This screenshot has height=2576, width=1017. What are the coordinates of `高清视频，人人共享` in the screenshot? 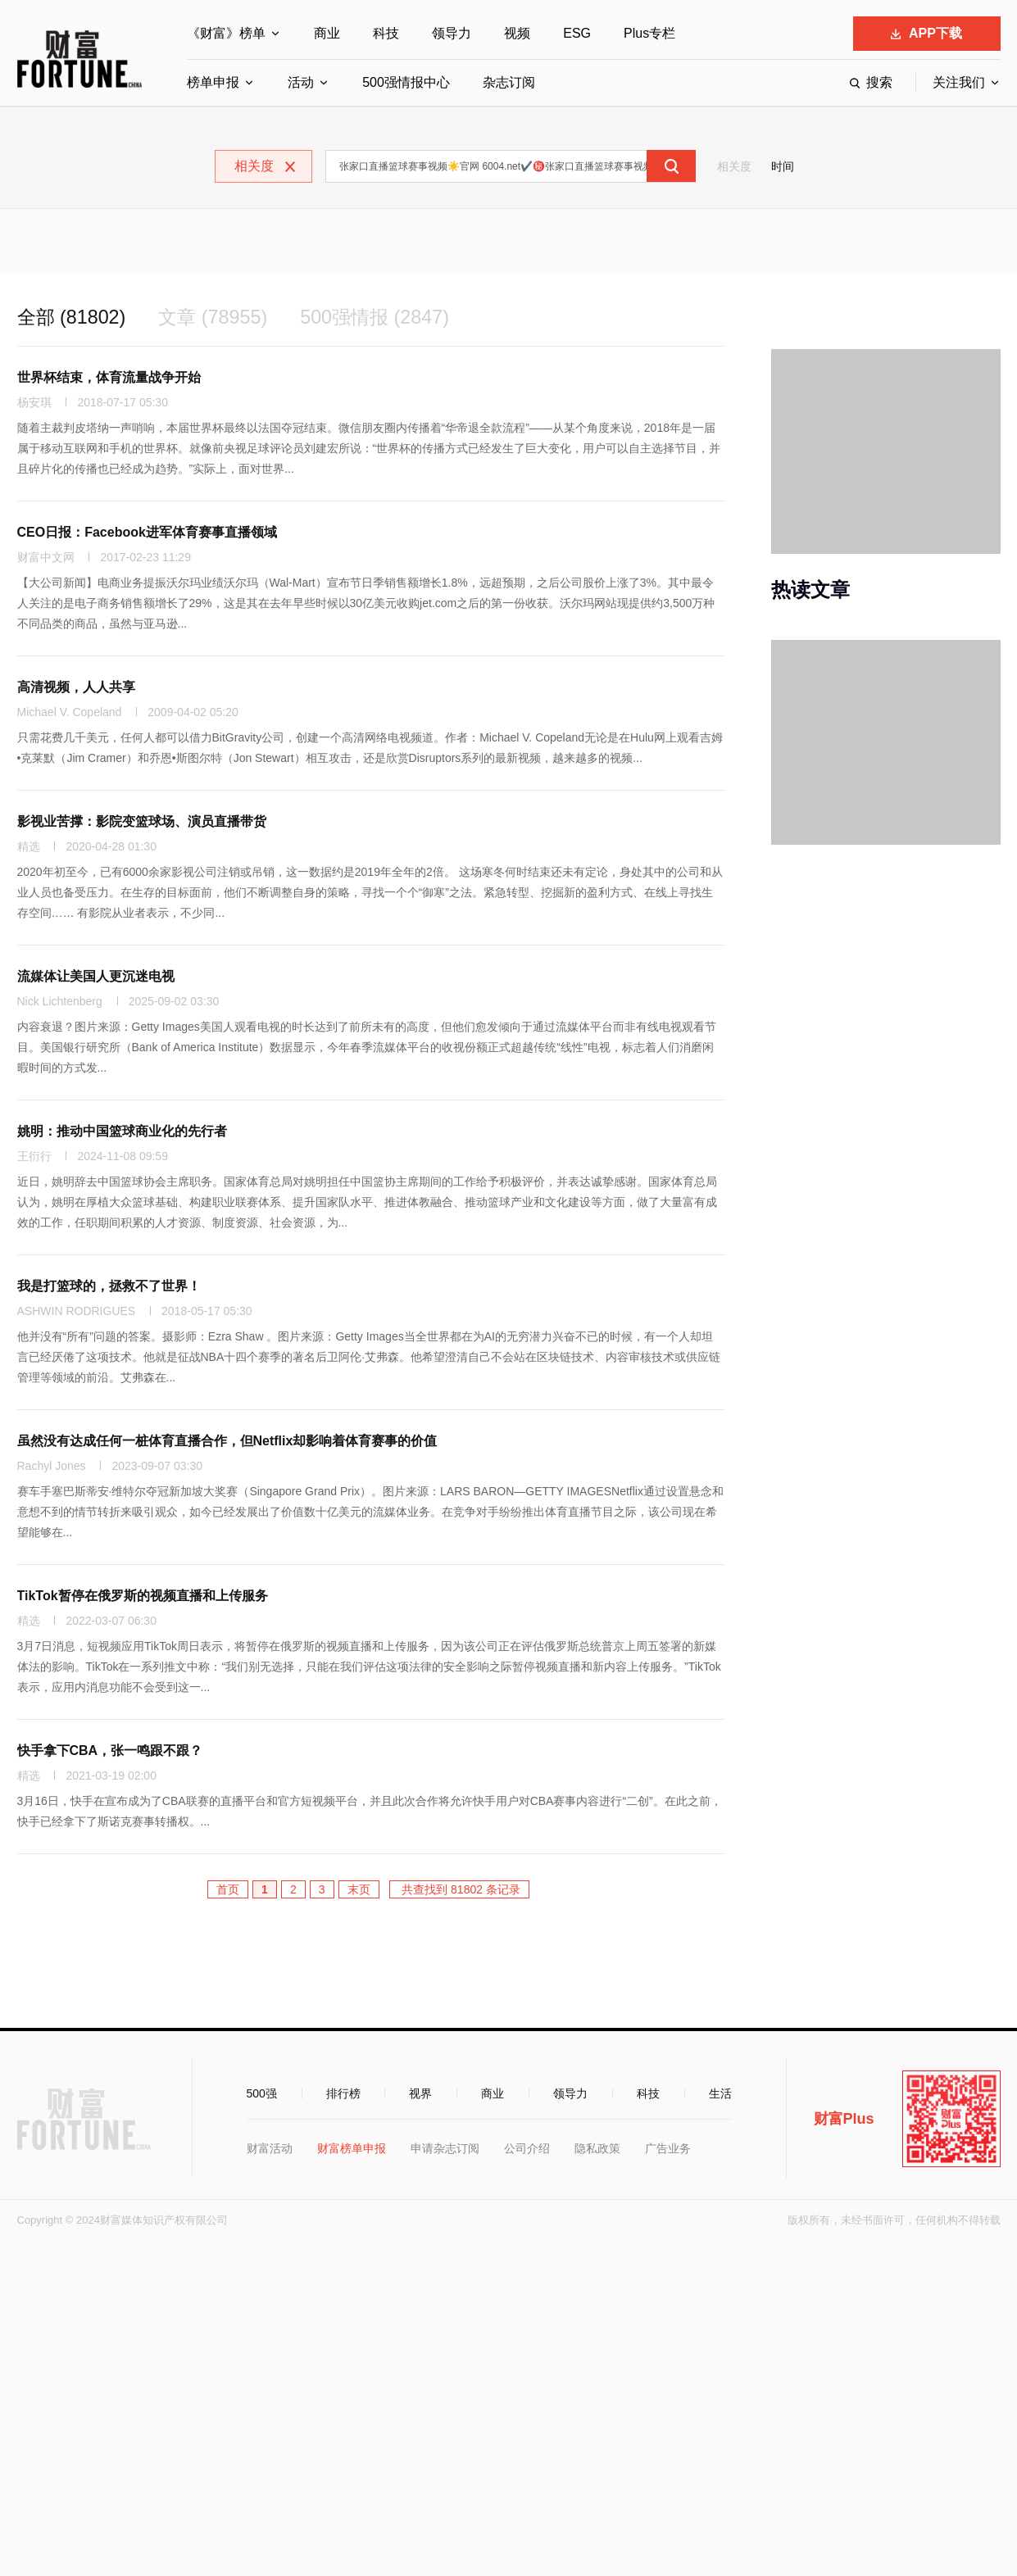 It's located at (76, 688).